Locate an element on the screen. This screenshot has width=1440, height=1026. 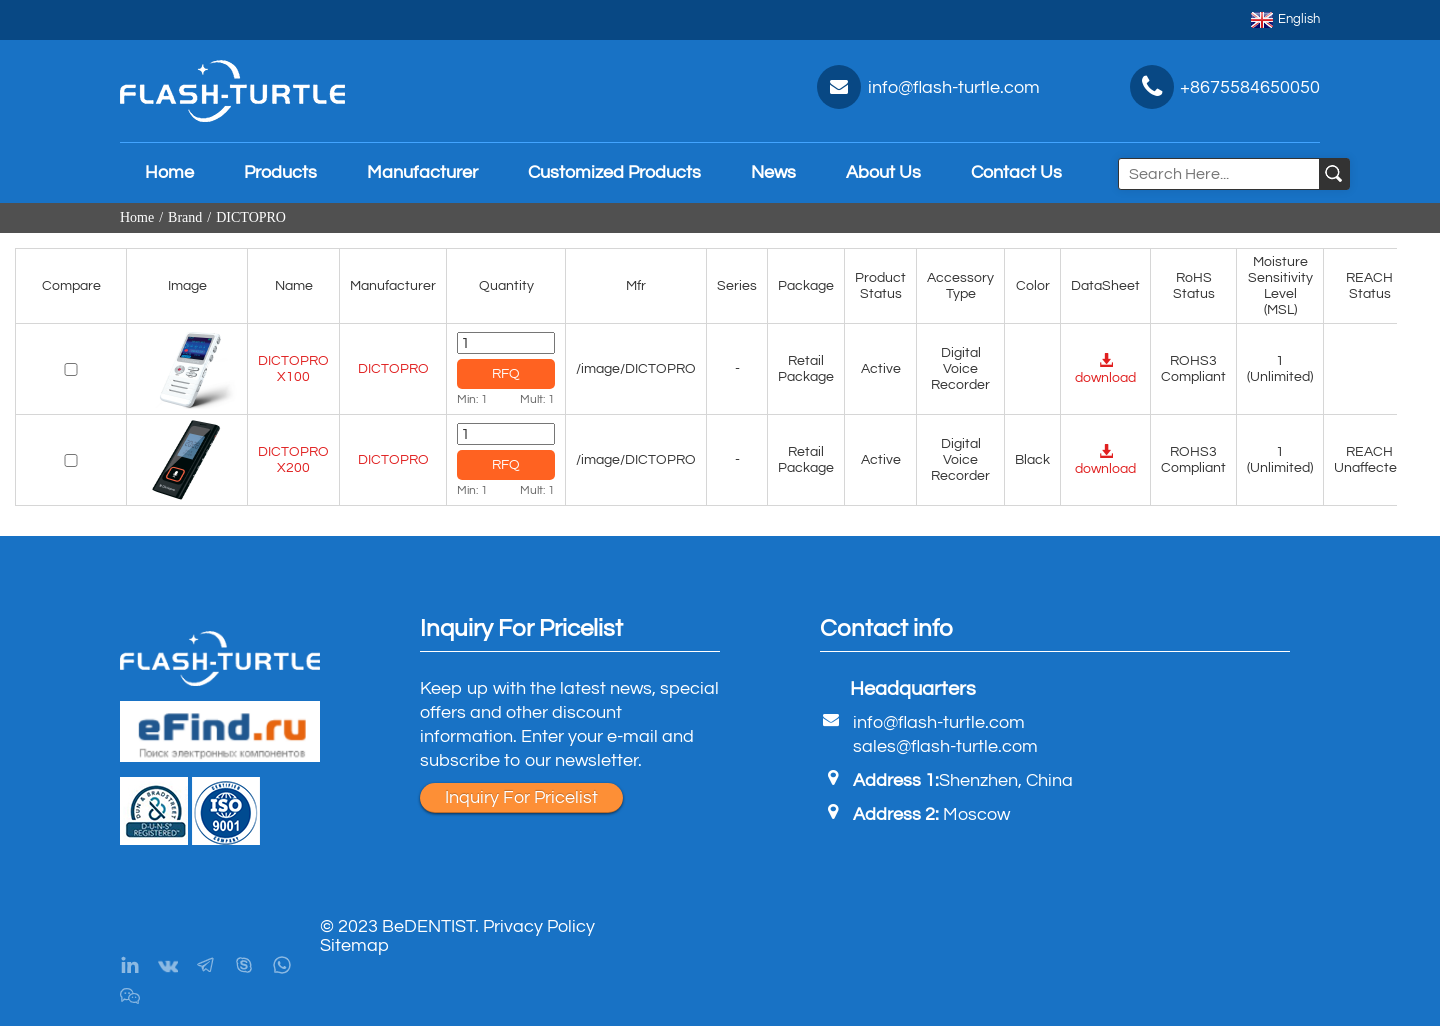
Contact Us is located at coordinates (1016, 172).